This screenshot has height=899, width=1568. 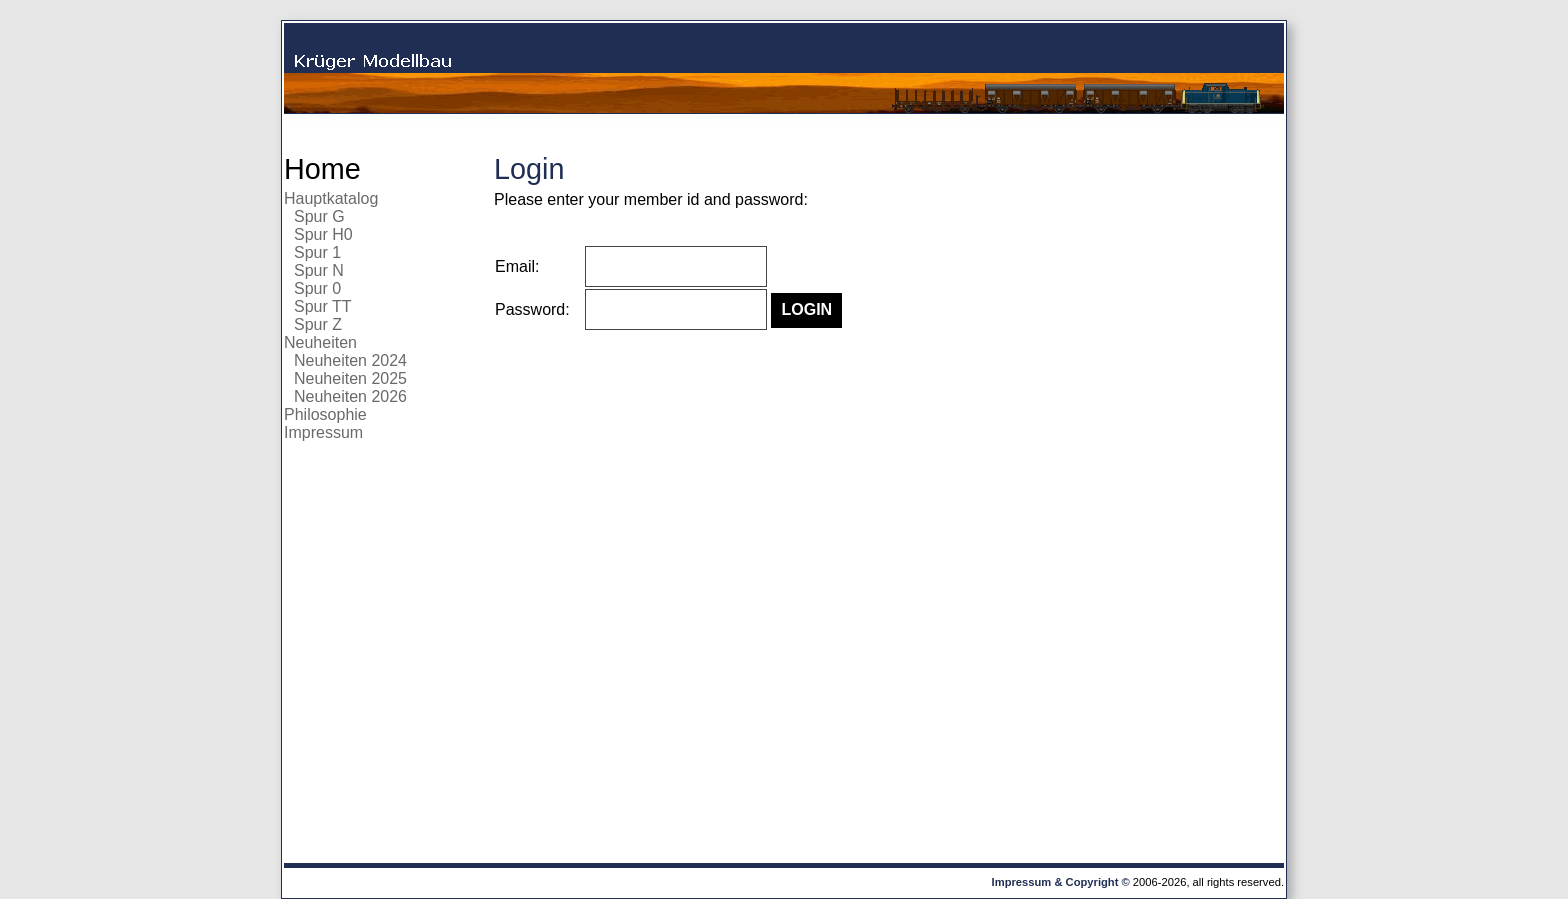 What do you see at coordinates (320, 342) in the screenshot?
I see `Neuheiten` at bounding box center [320, 342].